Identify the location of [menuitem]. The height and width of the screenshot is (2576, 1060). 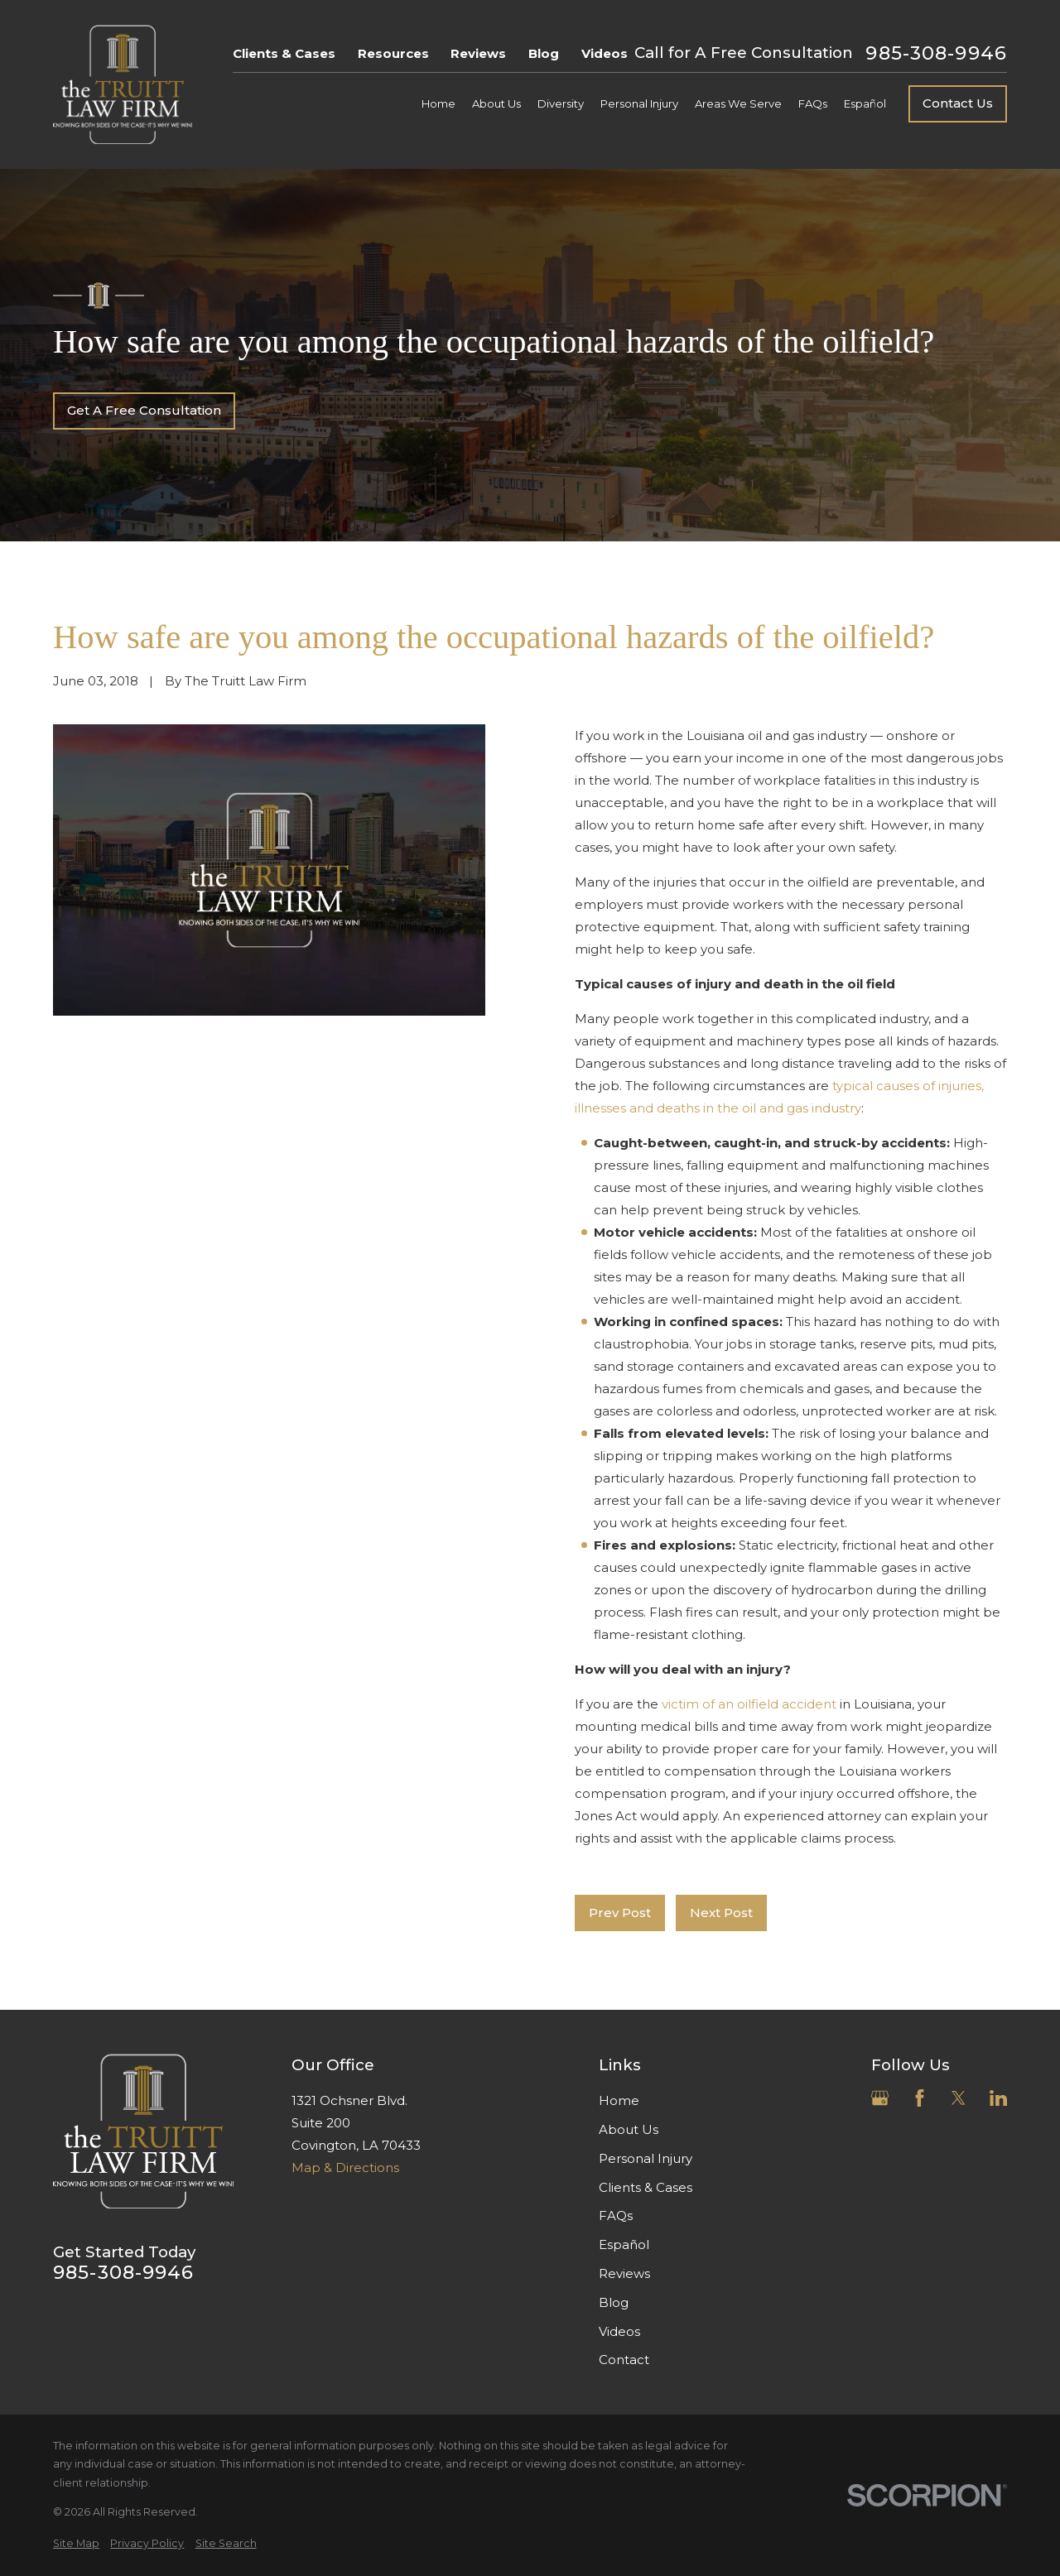
(76, 2544).